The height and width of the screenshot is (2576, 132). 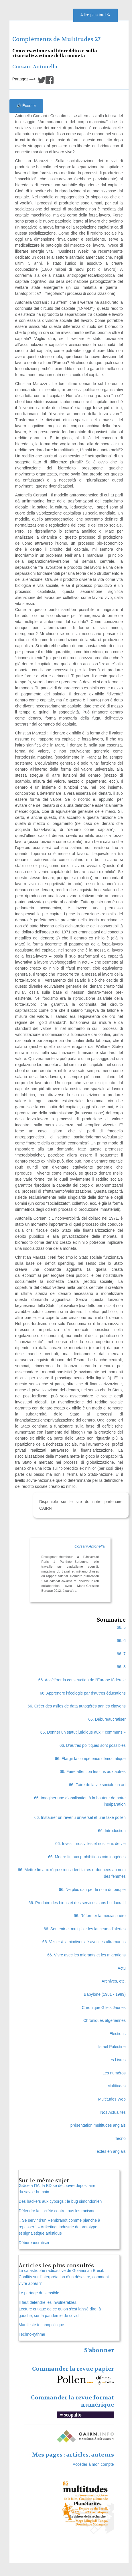 I want to click on Accéder à mon compte, so click(x=93, y=2464).